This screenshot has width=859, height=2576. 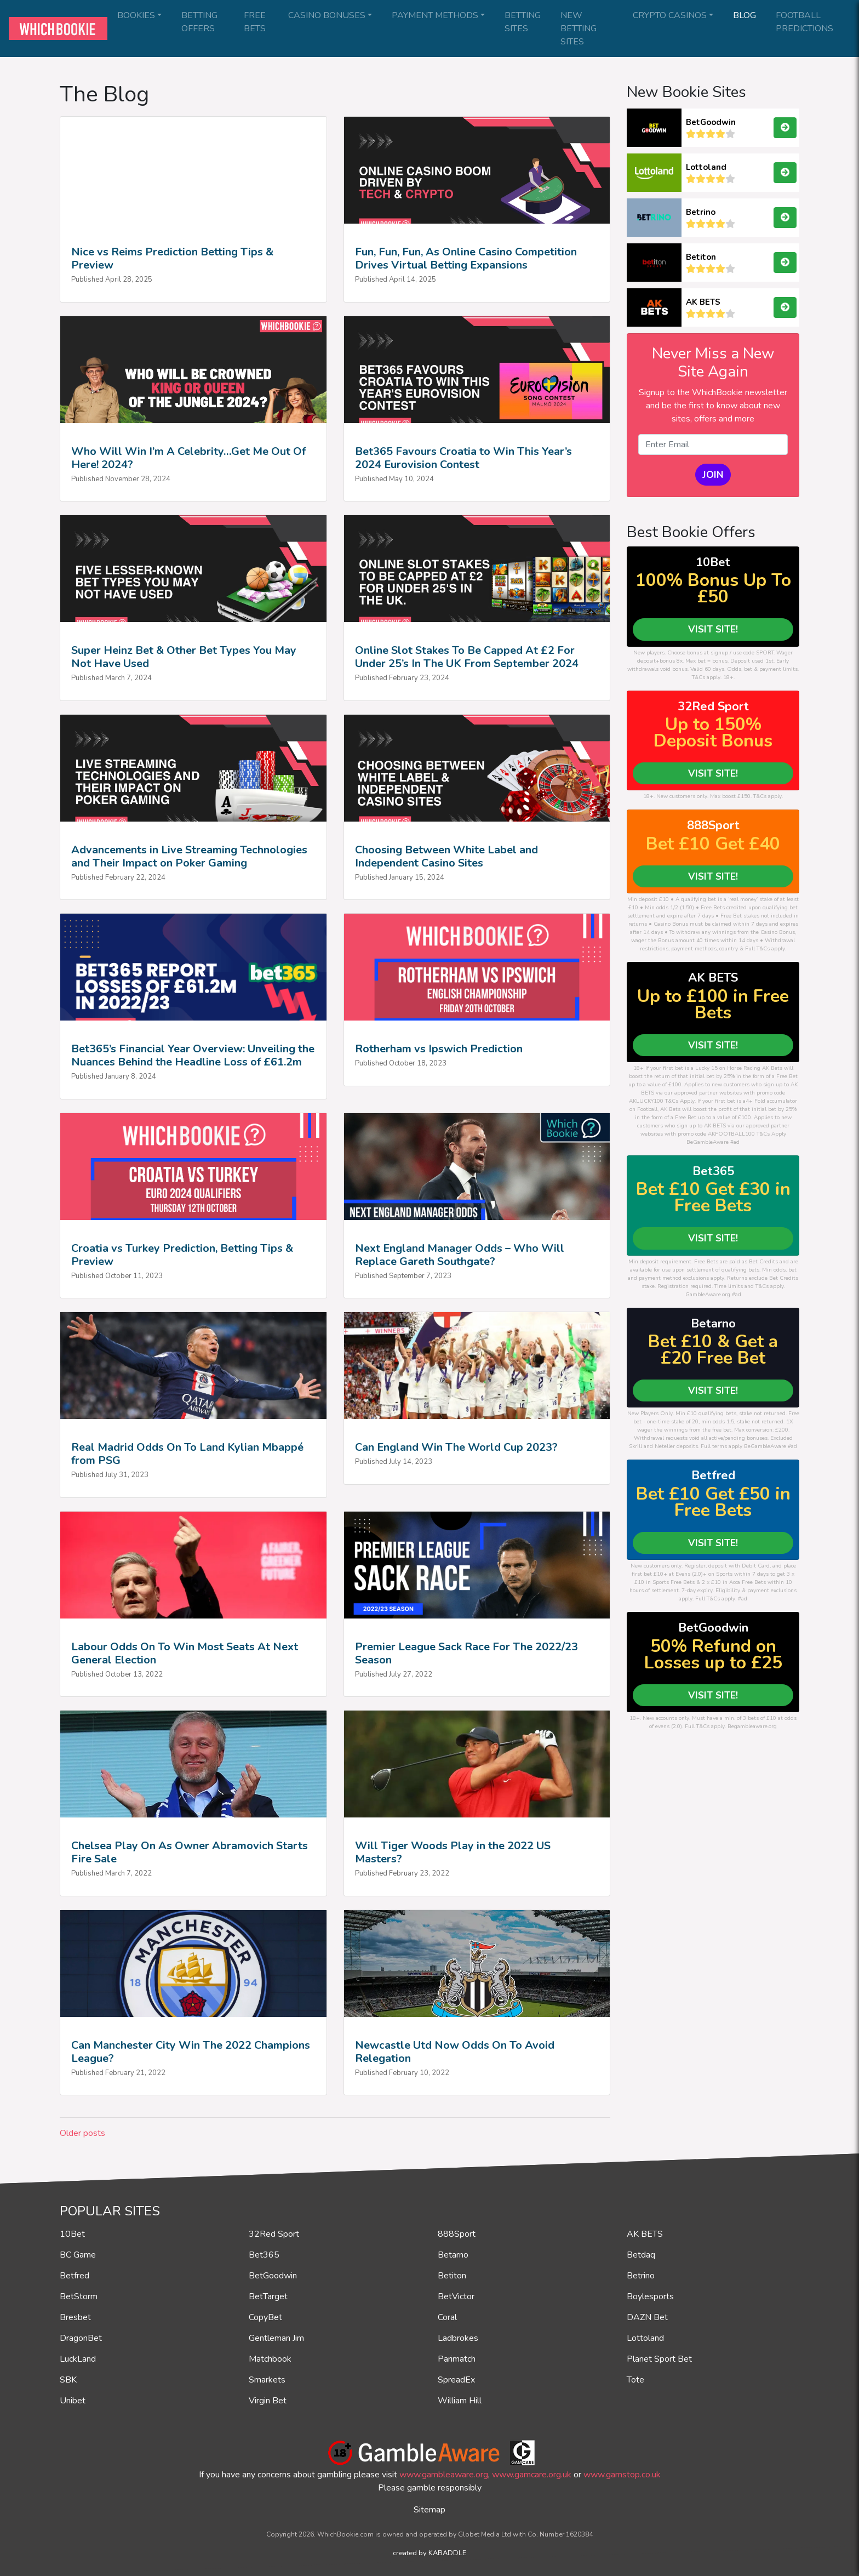 I want to click on Matchbook, so click(x=270, y=2359).